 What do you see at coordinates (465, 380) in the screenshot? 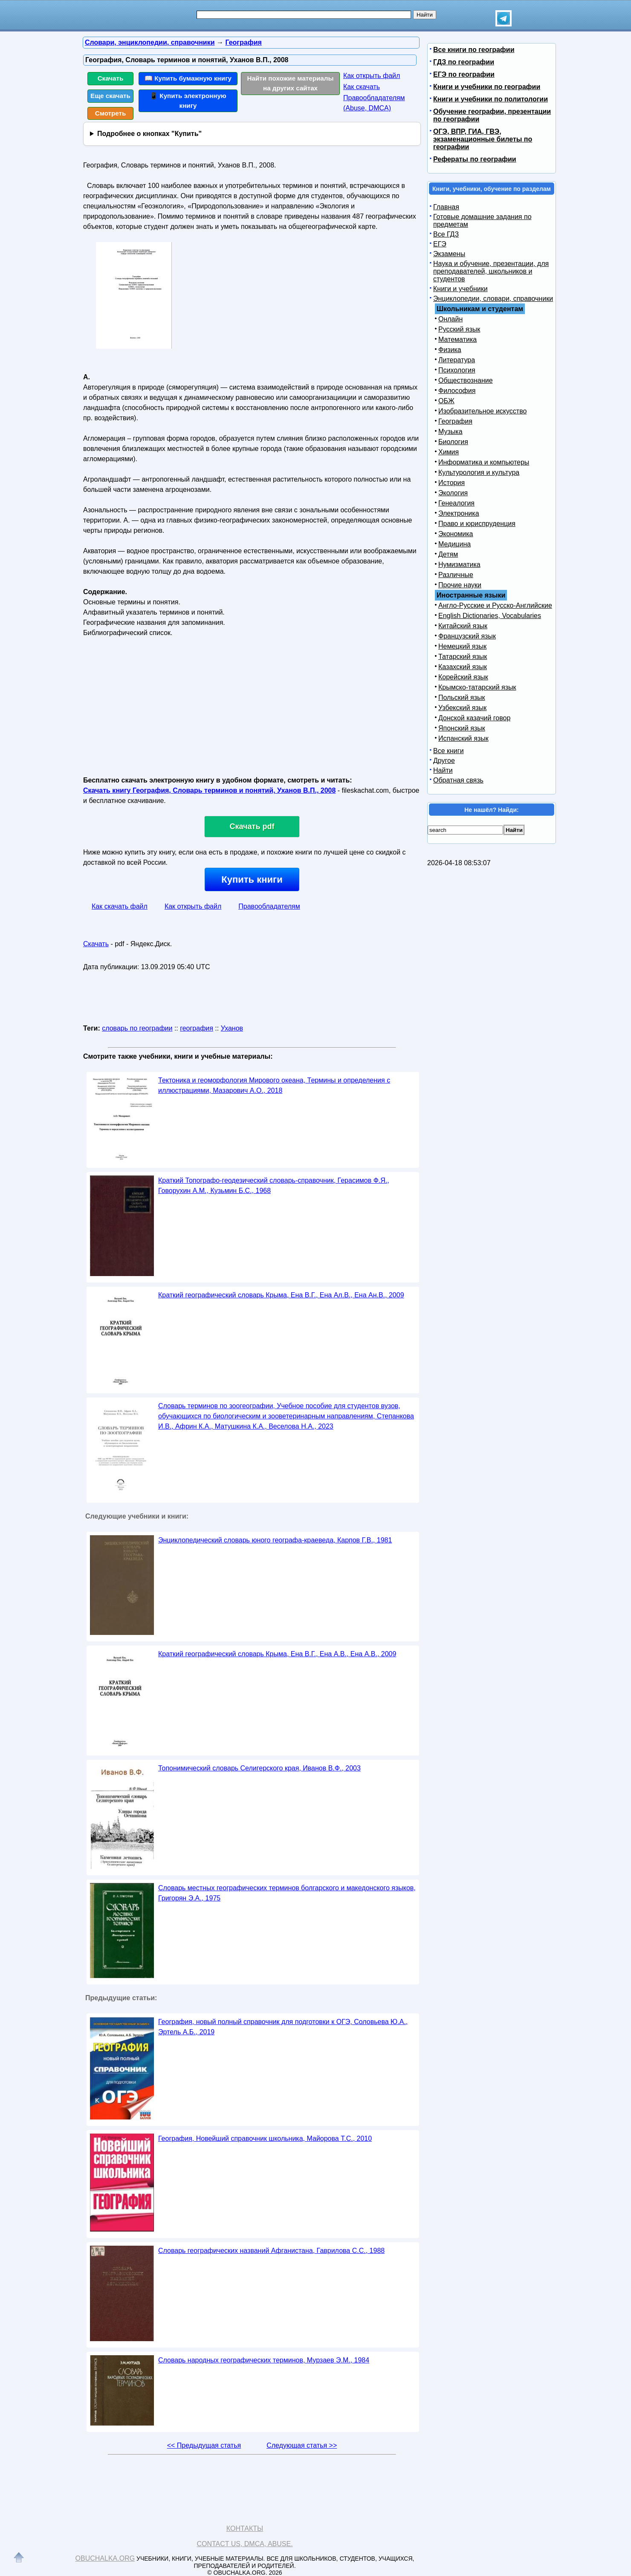
I see `Обществознание` at bounding box center [465, 380].